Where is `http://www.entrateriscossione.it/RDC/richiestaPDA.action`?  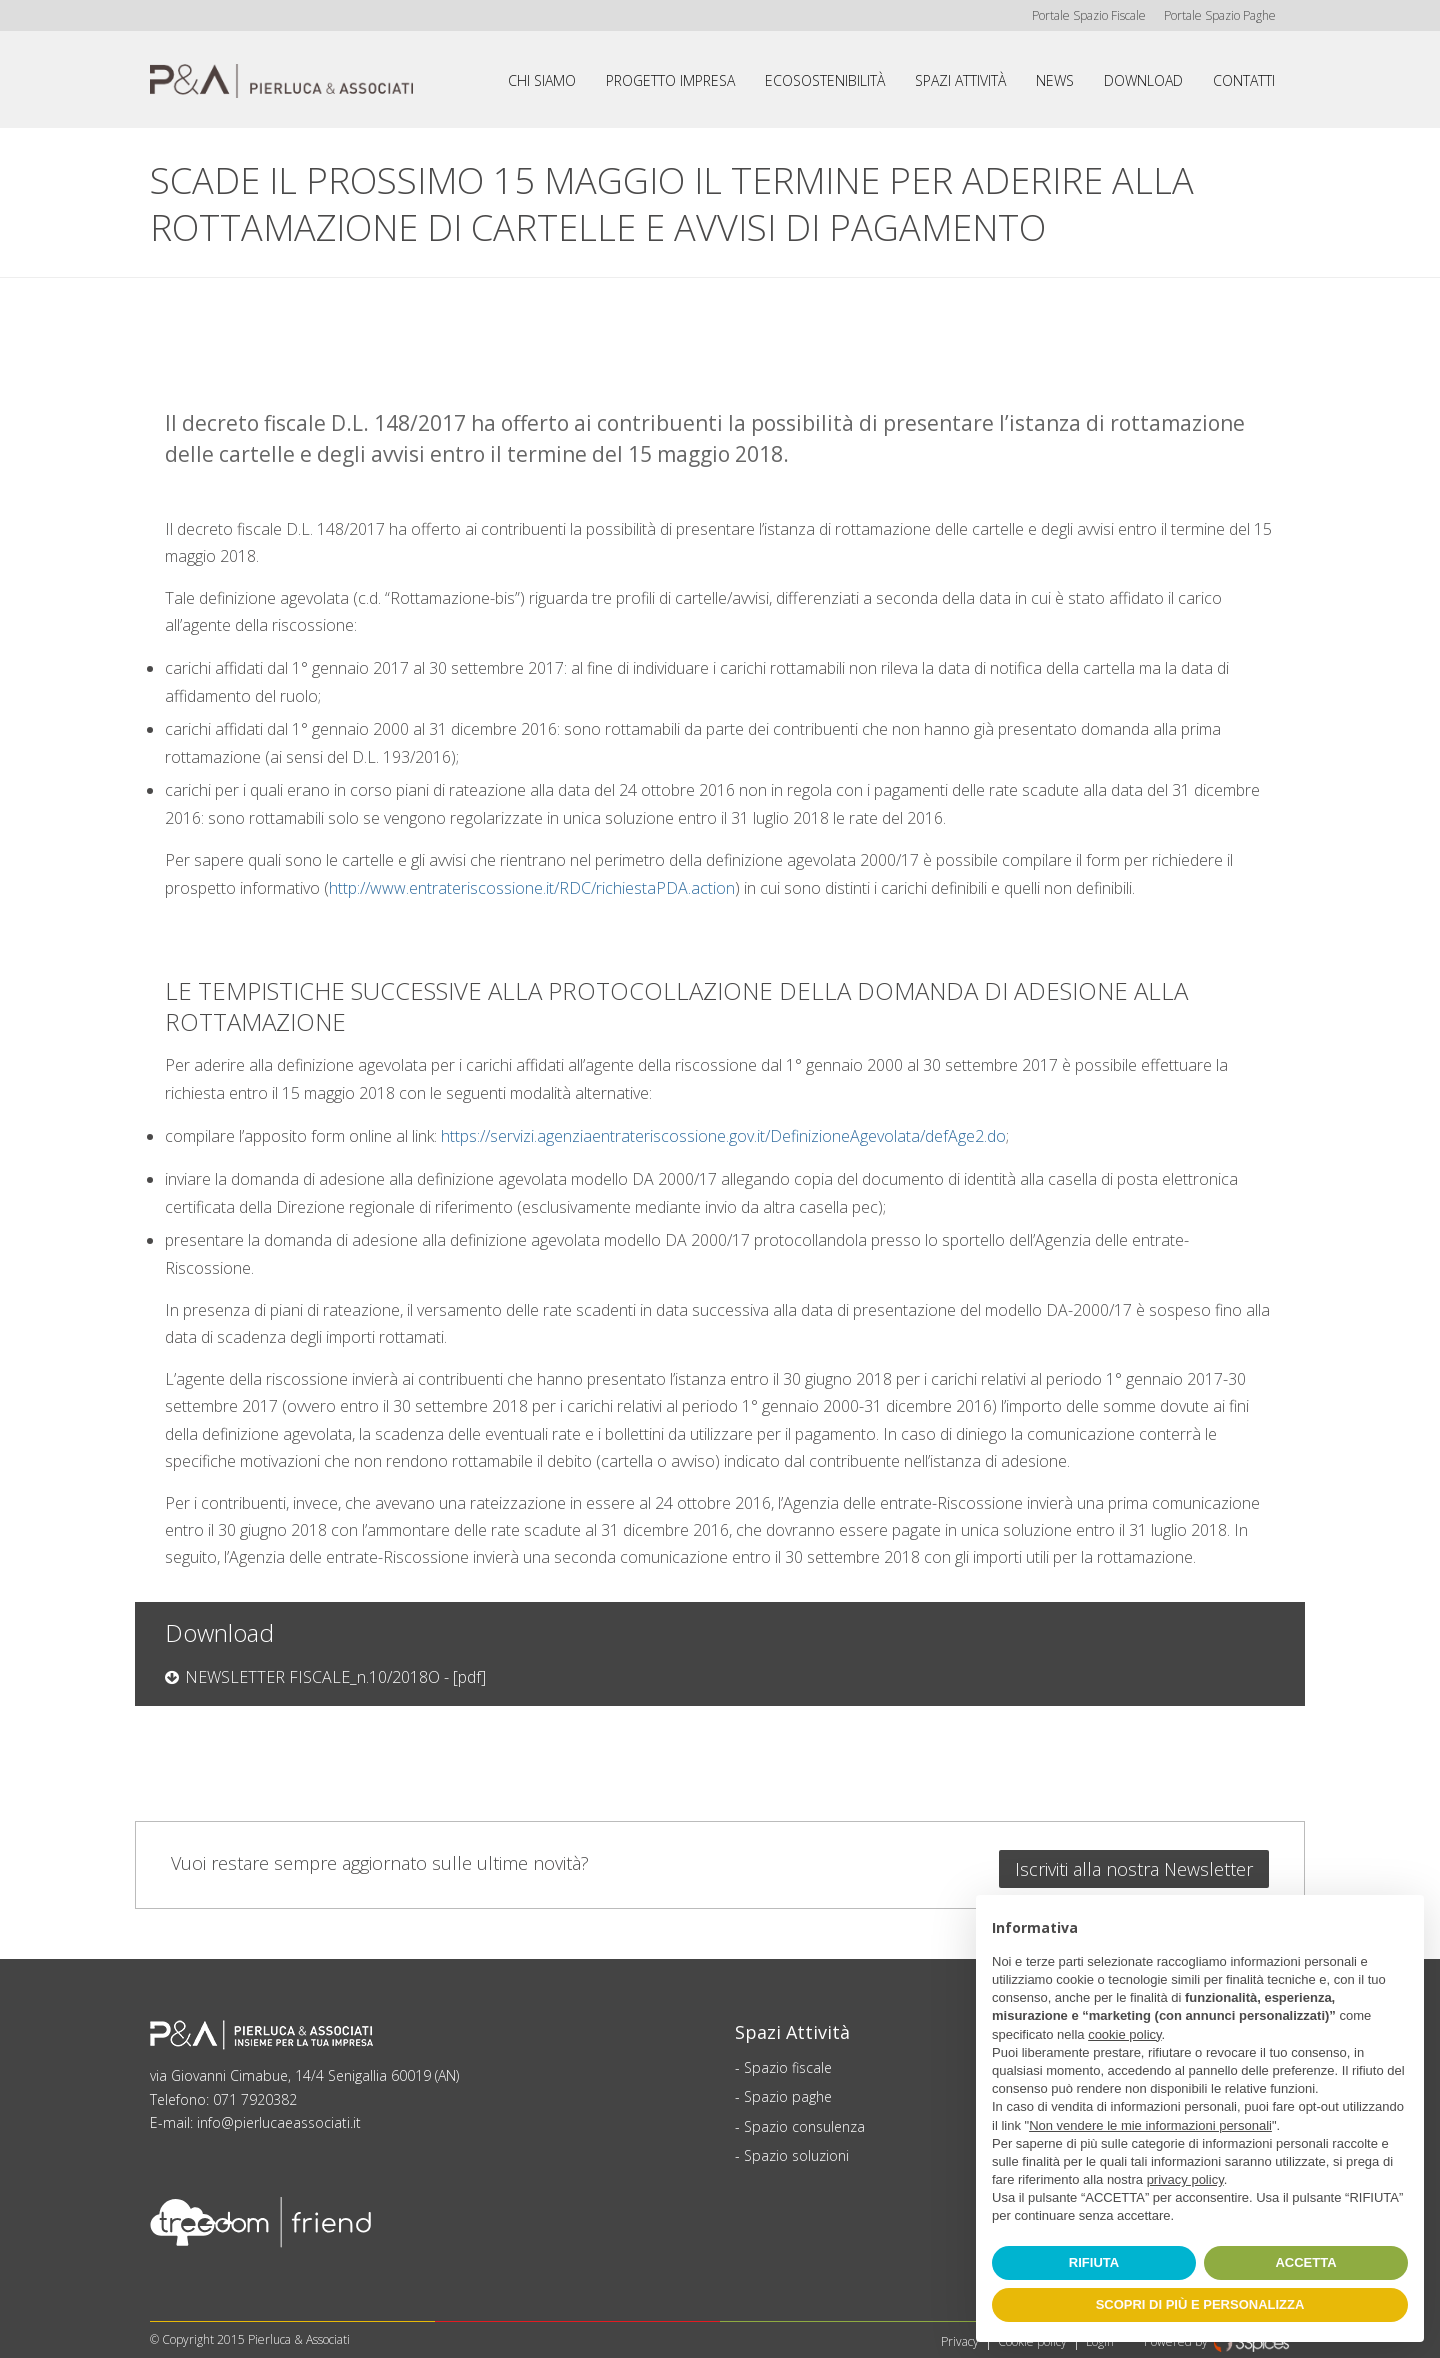 http://www.entrateriscossione.it/RDC/richiestaPDA.action is located at coordinates (532, 888).